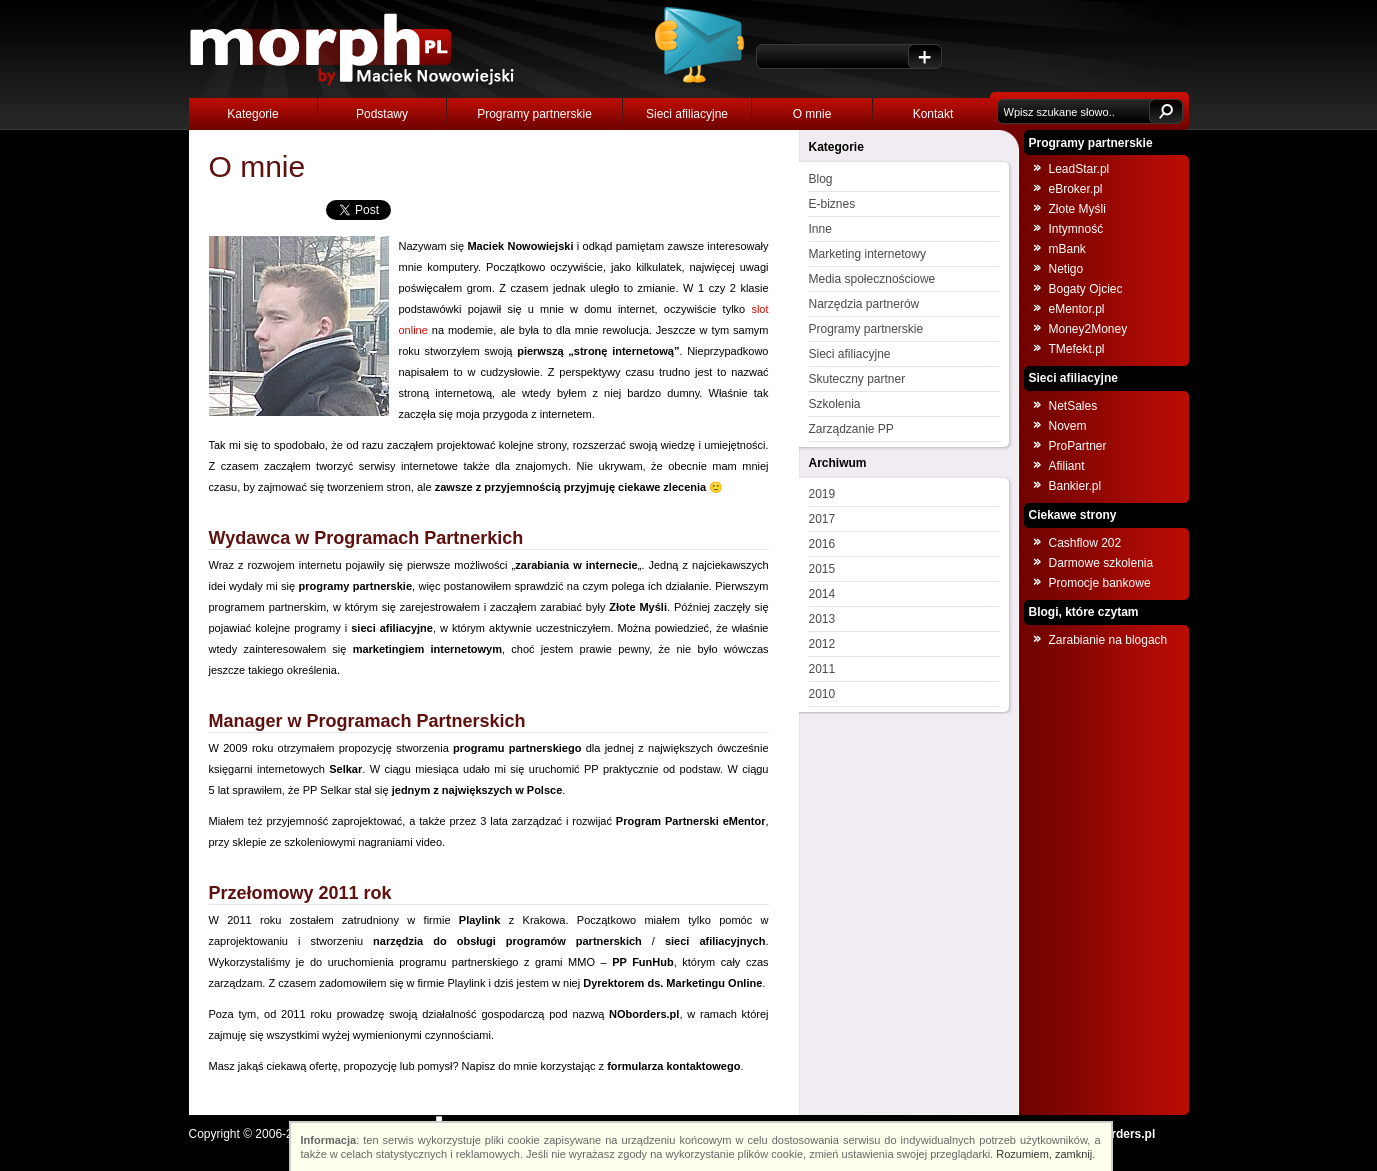  What do you see at coordinates (821, 179) in the screenshot?
I see `Blog` at bounding box center [821, 179].